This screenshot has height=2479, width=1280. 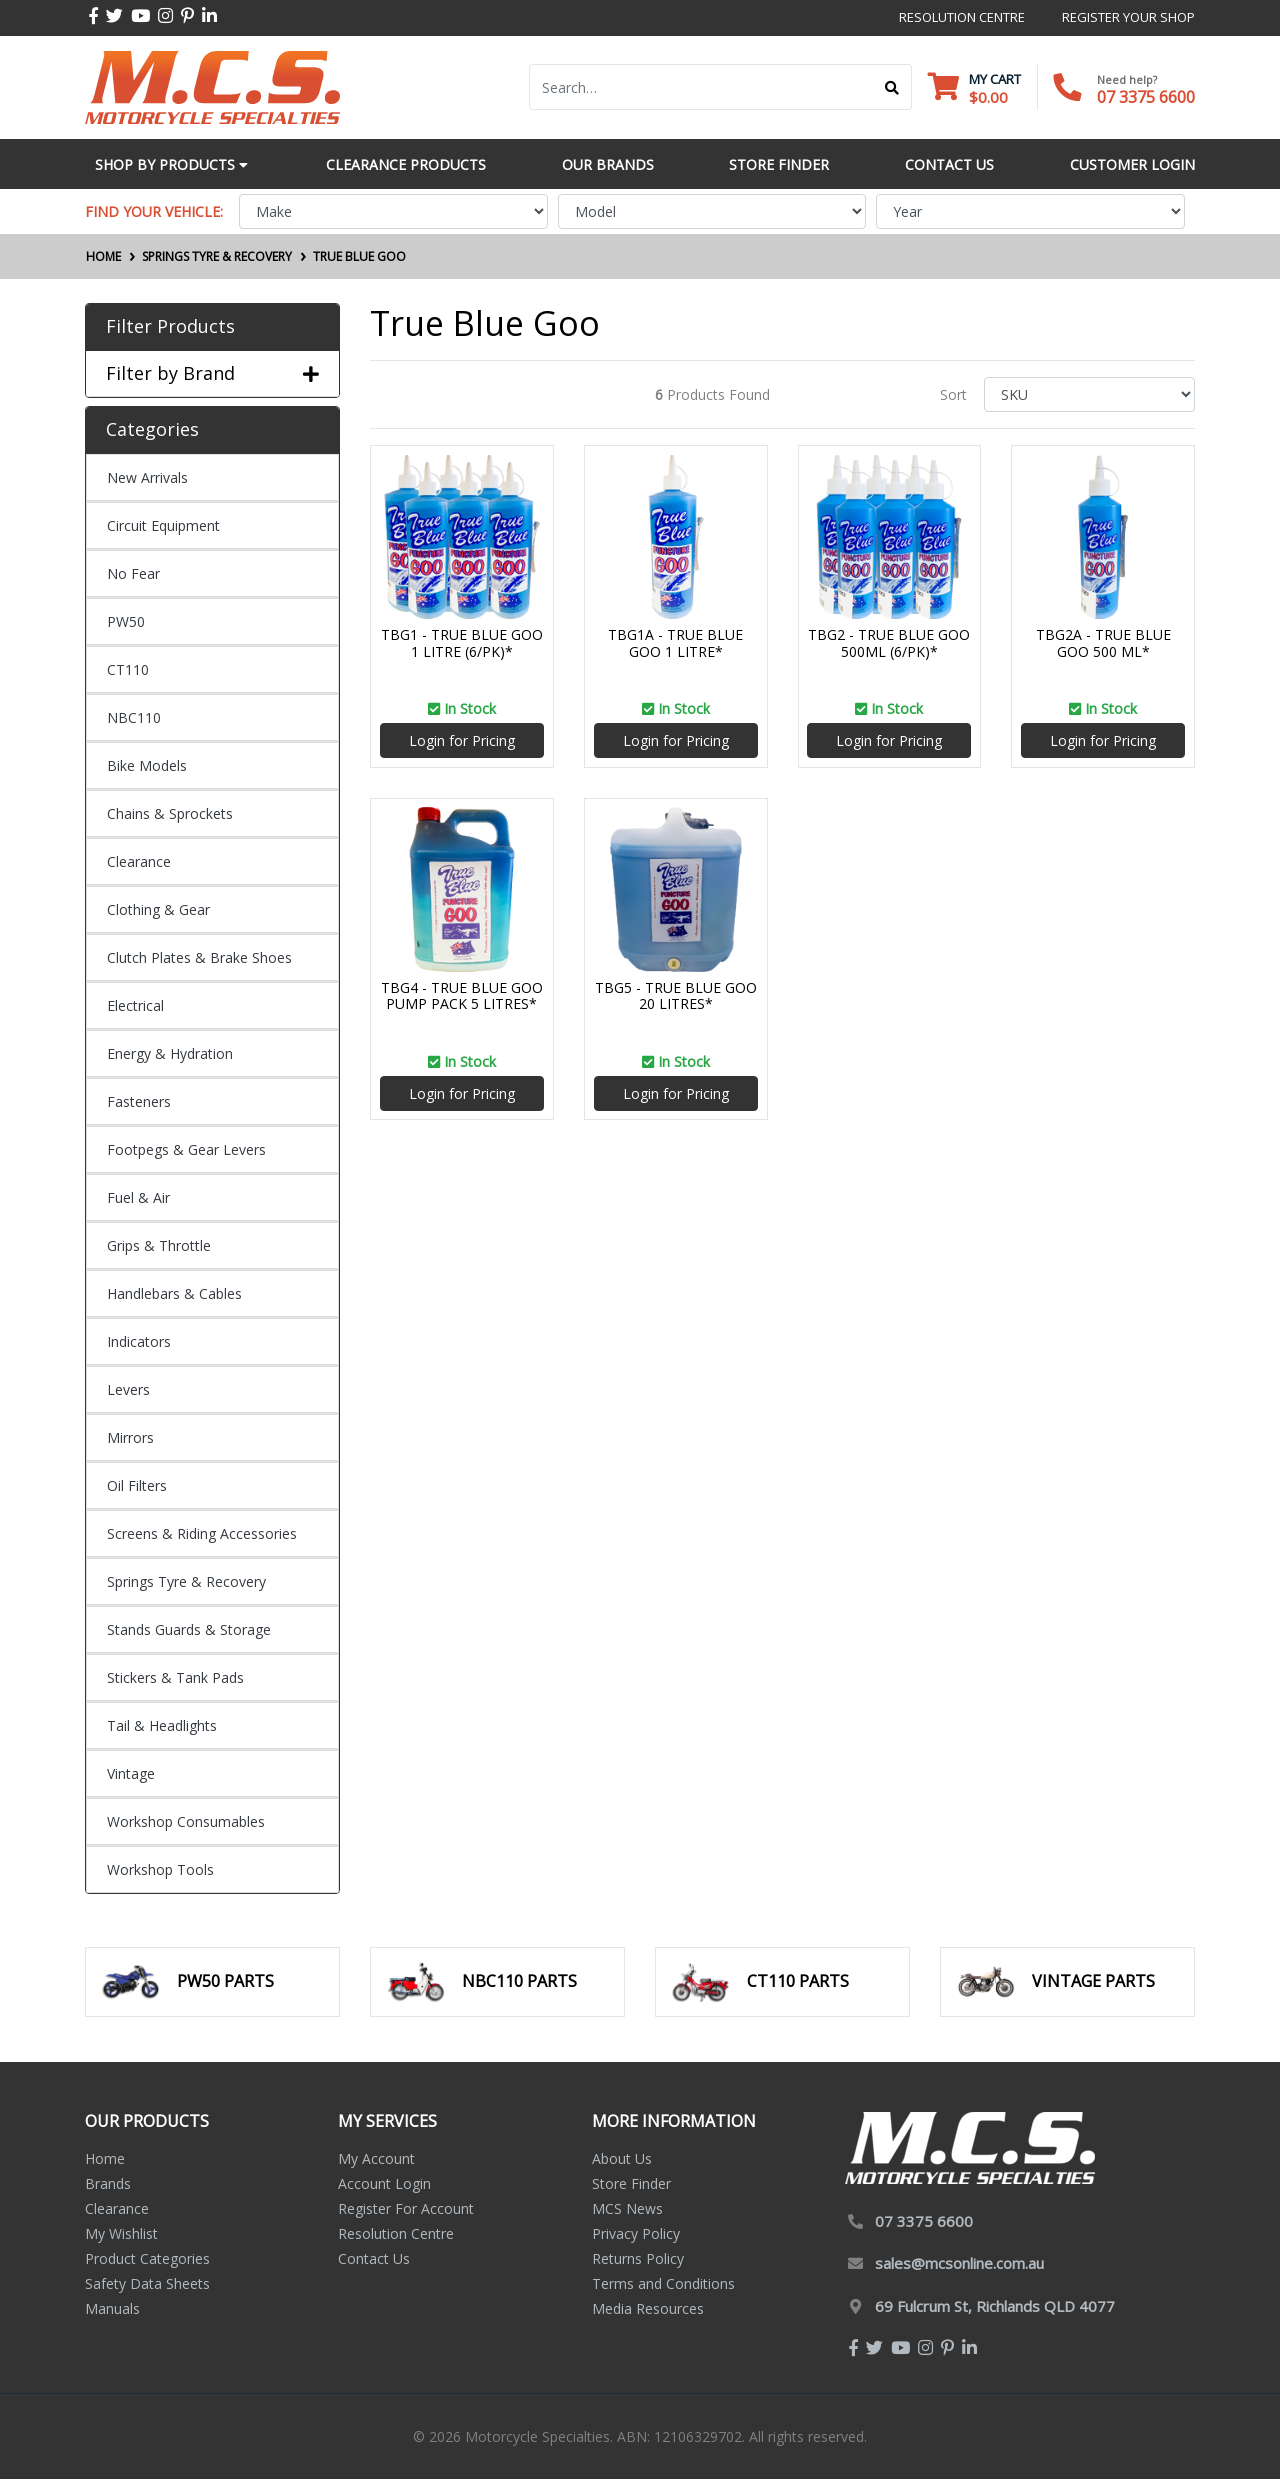 I want to click on Privacy Policy, so click(x=636, y=2233).